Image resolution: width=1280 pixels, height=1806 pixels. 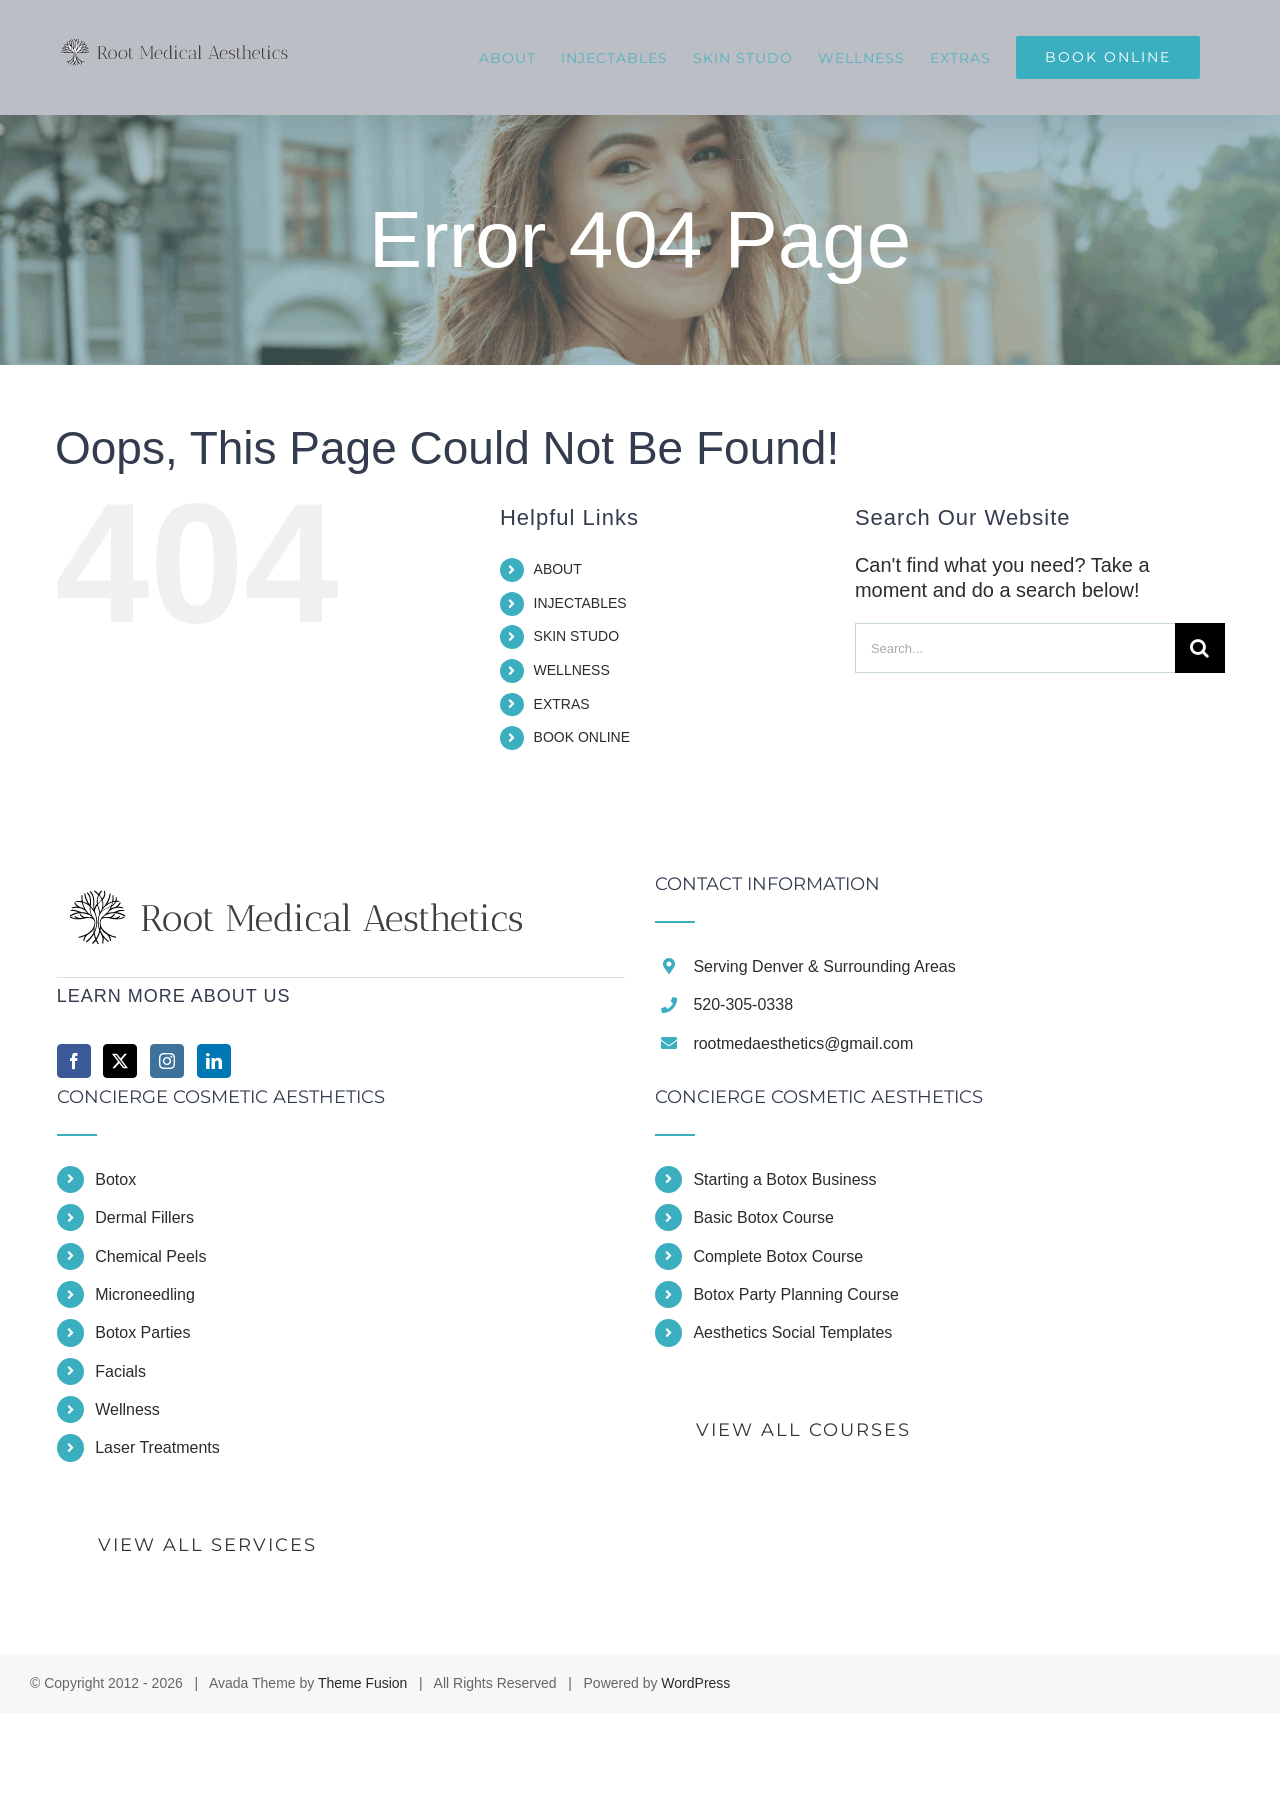 I want to click on [LinkedIn], so click(x=214, y=1061).